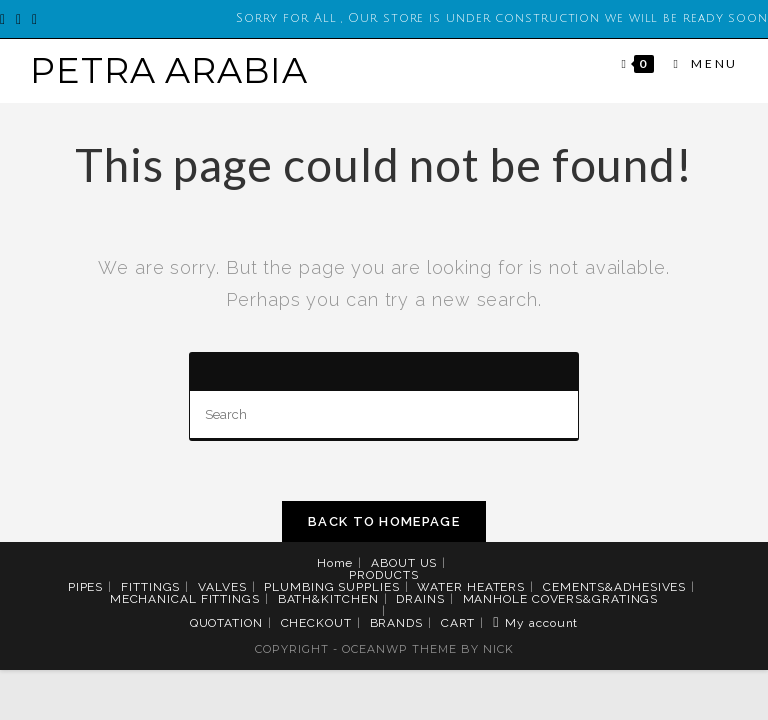 The width and height of the screenshot is (768, 720). I want to click on ABOUT US, so click(404, 563).